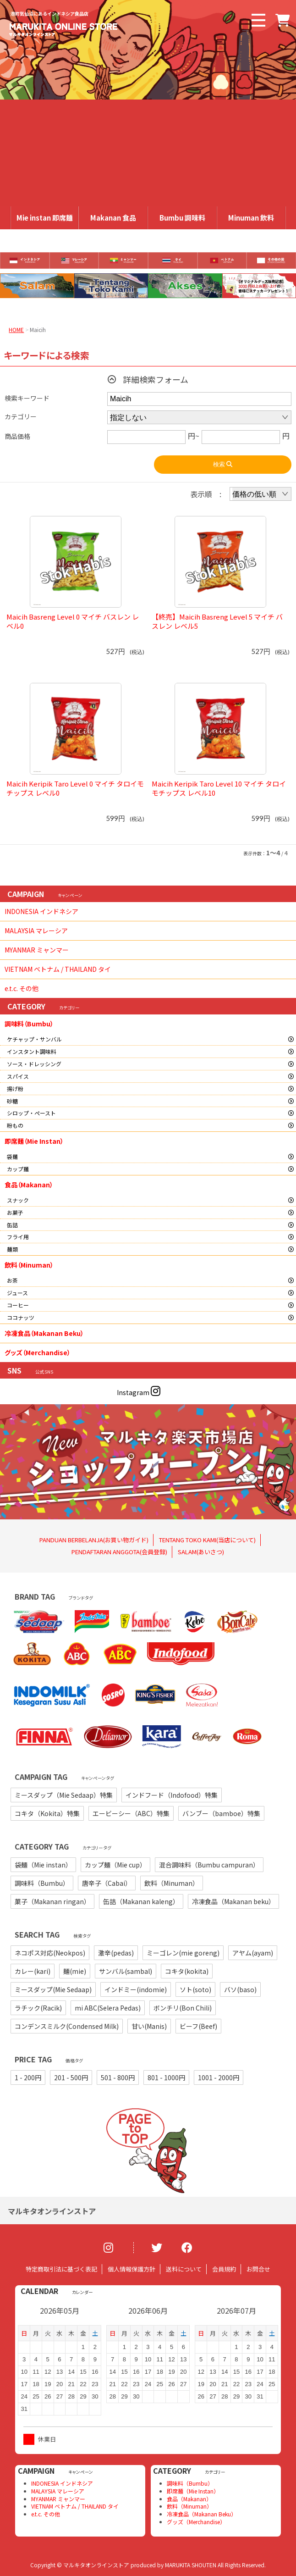 The height and width of the screenshot is (2576, 296). I want to click on Maicih Basreng Level 0 マイチ バスレン レベル0, so click(72, 621).